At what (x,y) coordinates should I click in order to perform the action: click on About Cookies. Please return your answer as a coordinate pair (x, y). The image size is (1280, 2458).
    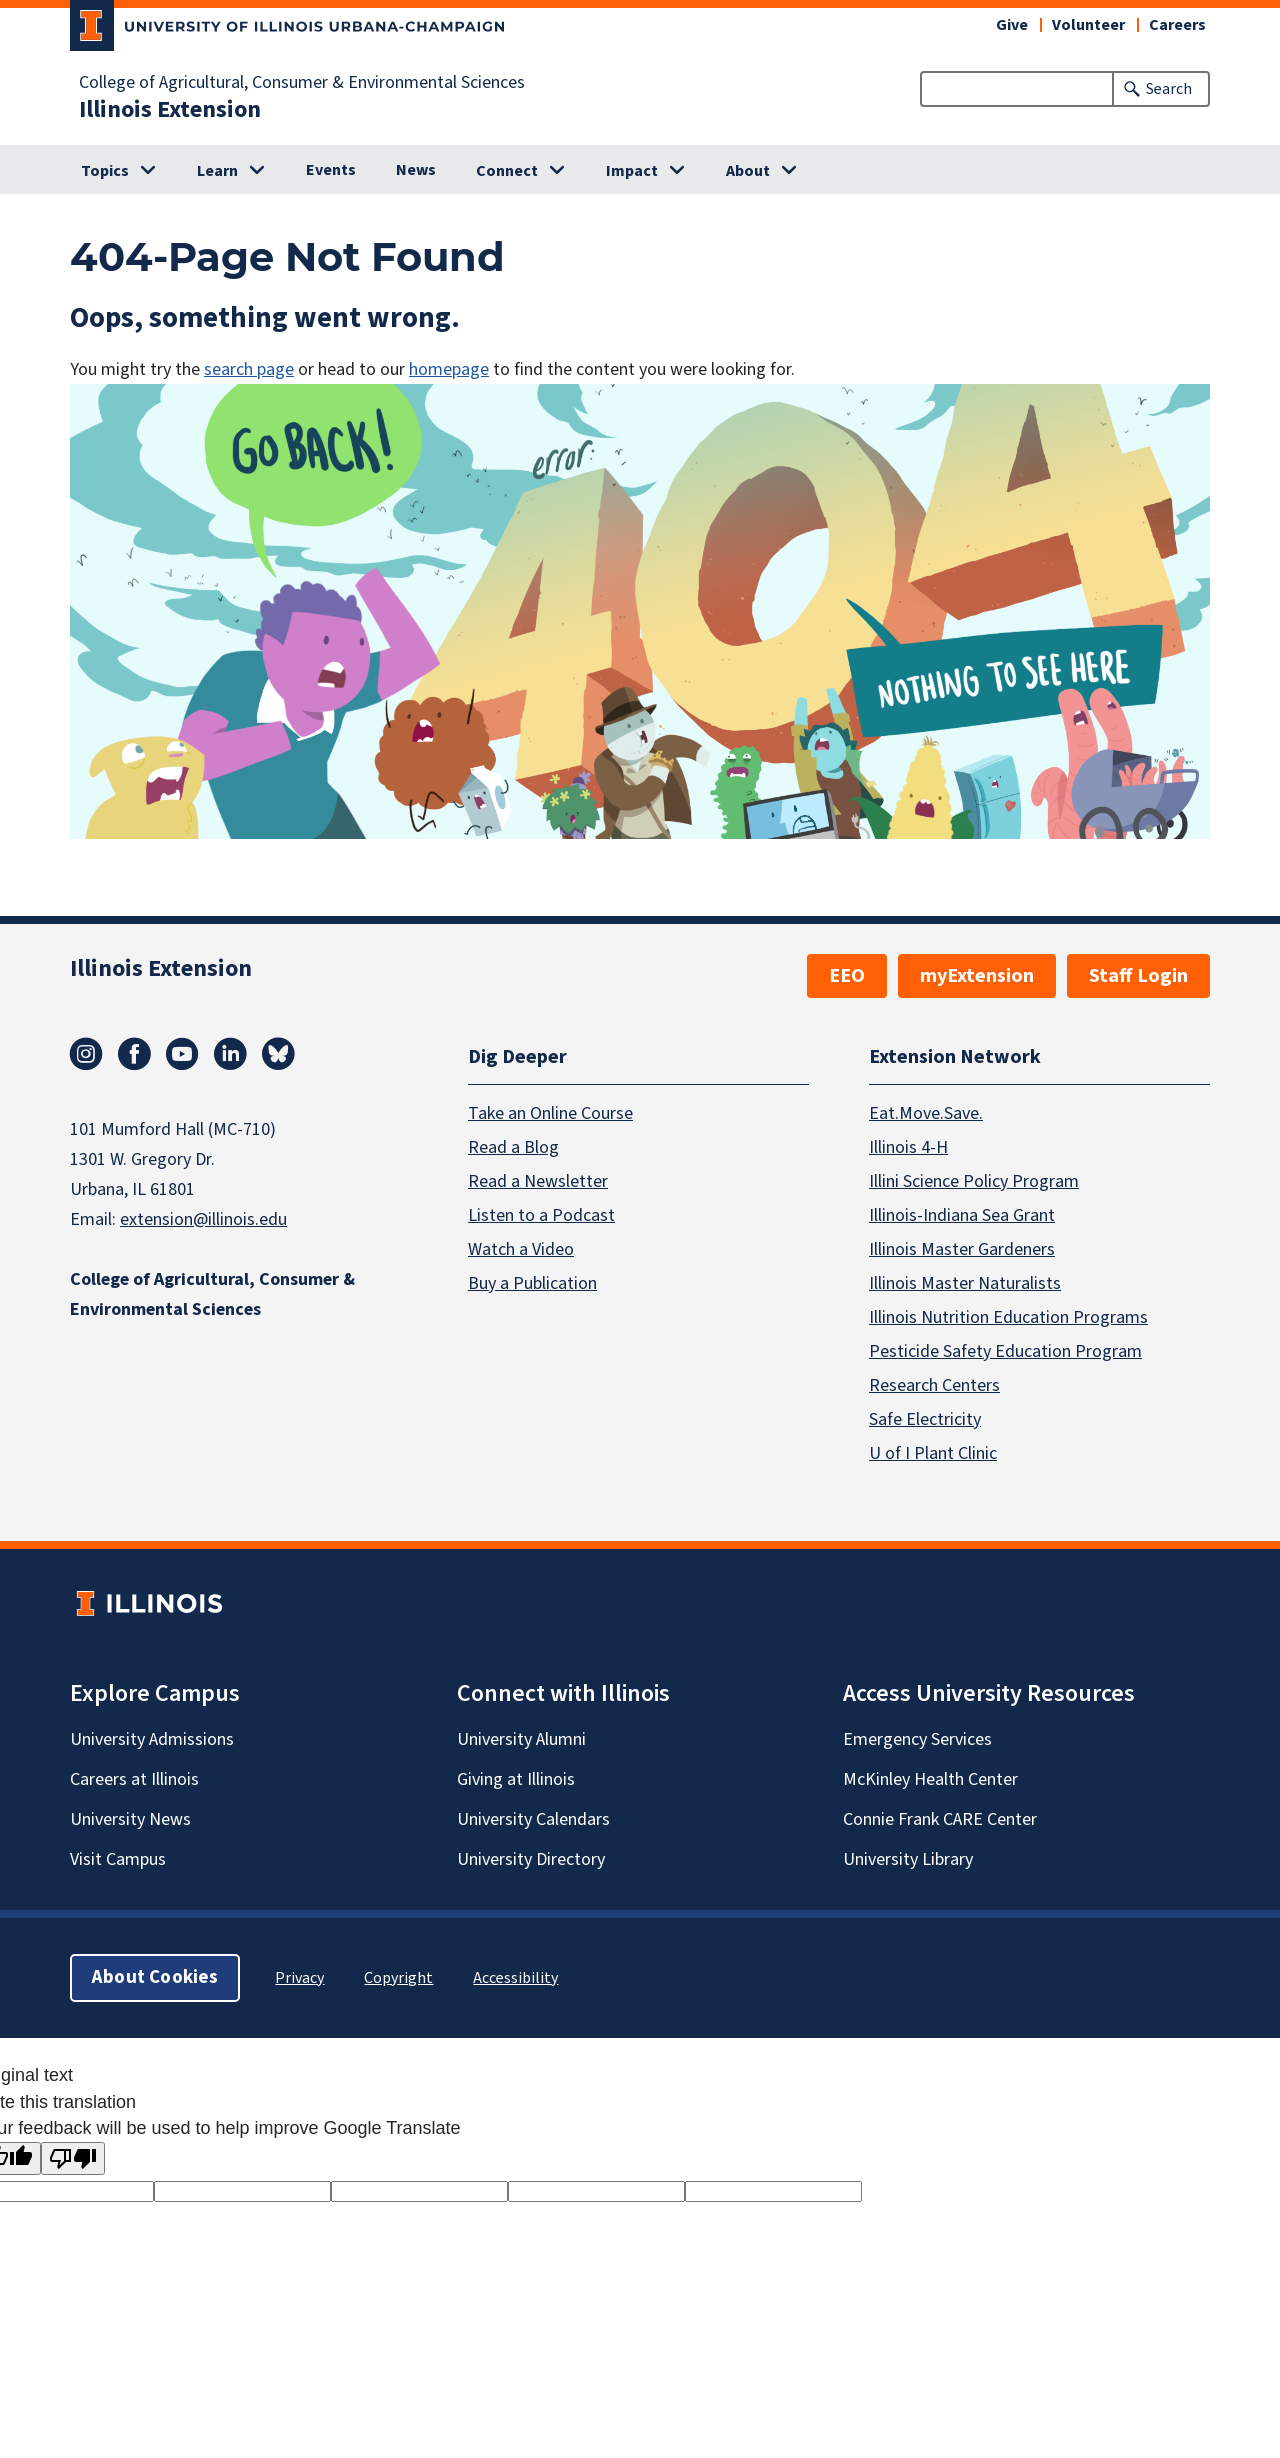
    Looking at the image, I should click on (155, 1977).